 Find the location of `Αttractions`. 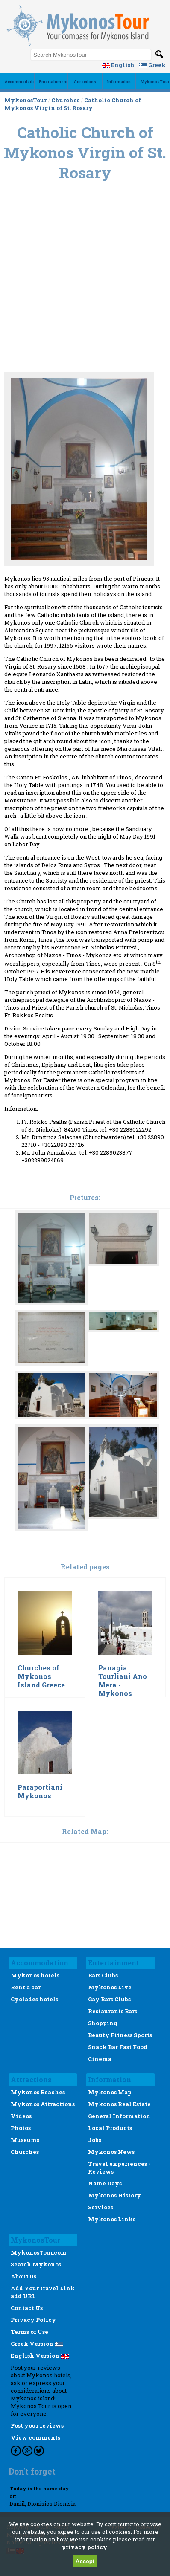

Αttractions is located at coordinates (85, 81).